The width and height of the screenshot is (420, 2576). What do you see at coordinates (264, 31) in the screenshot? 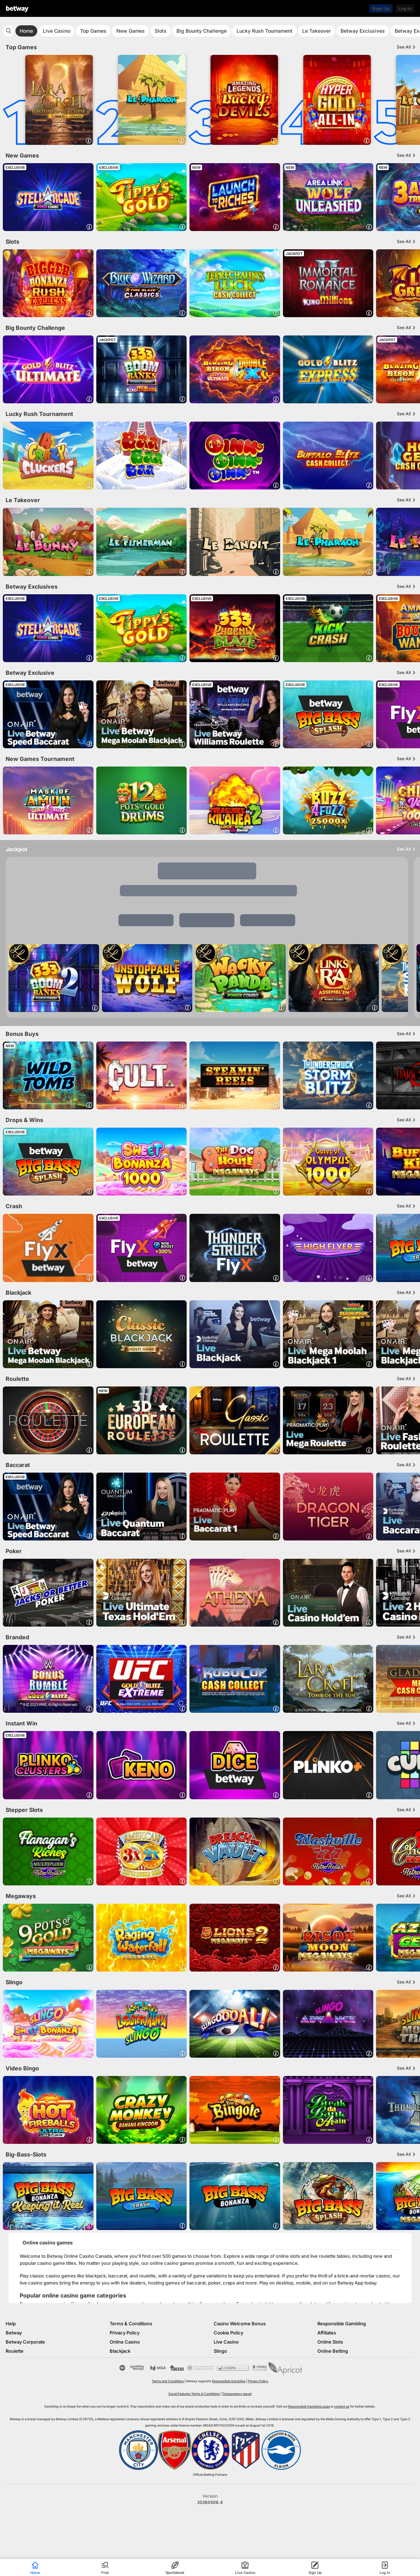
I see `Lucky Rush Tournament` at bounding box center [264, 31].